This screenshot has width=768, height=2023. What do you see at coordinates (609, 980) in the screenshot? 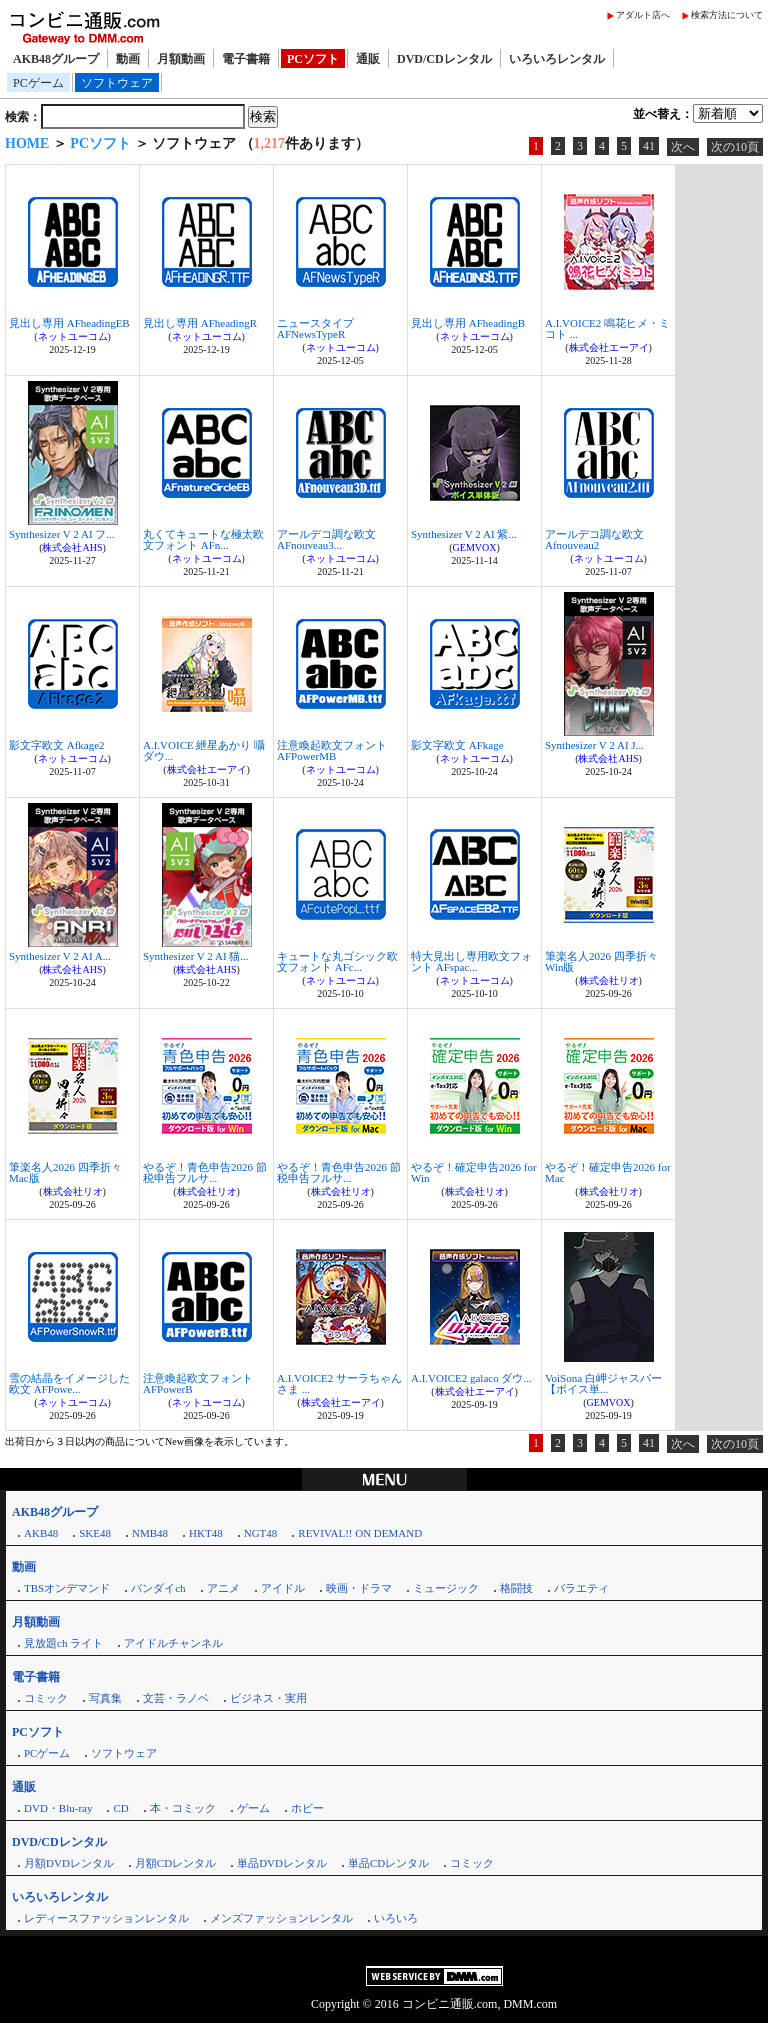
I see `株式会社リオ` at bounding box center [609, 980].